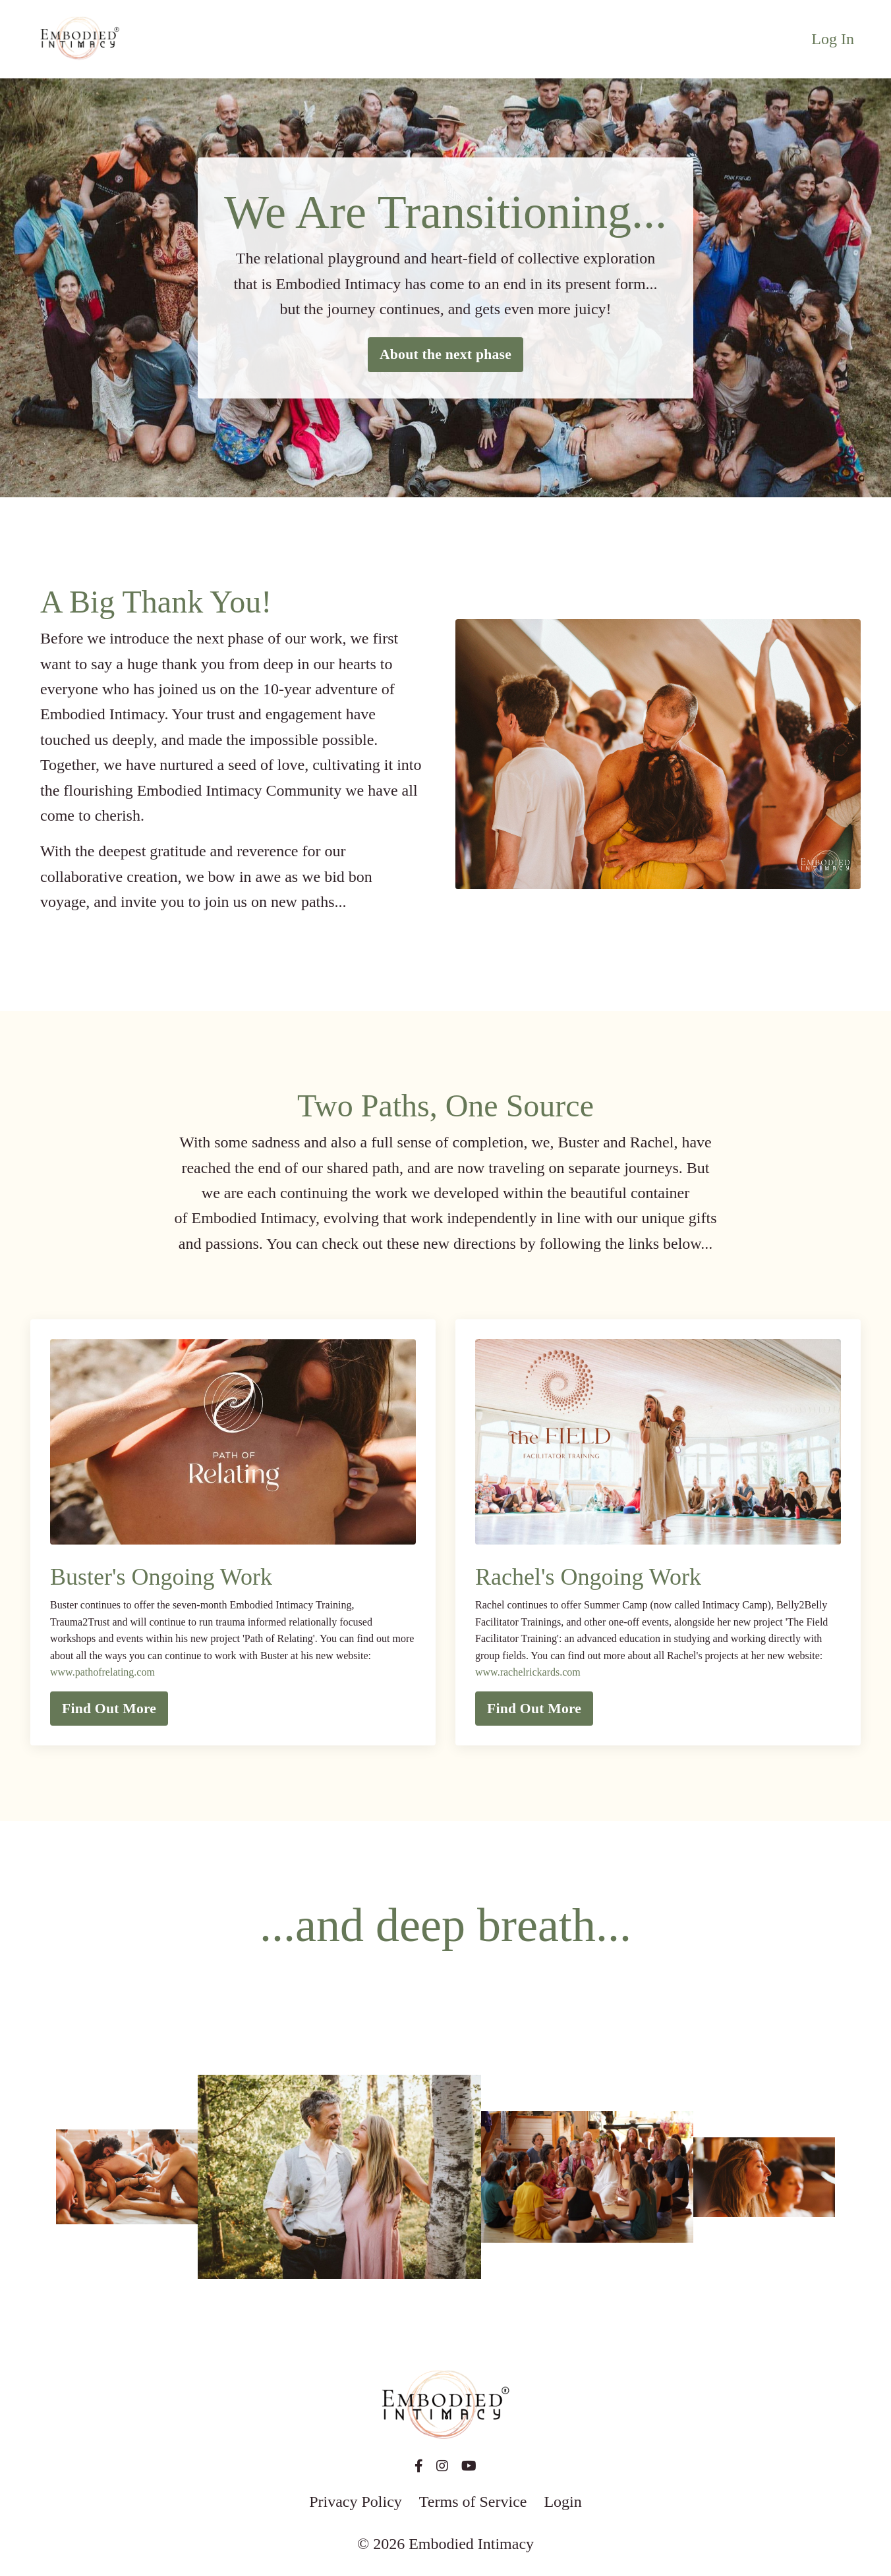 This screenshot has width=891, height=2576. What do you see at coordinates (102, 1672) in the screenshot?
I see `www.pathofrelating.com` at bounding box center [102, 1672].